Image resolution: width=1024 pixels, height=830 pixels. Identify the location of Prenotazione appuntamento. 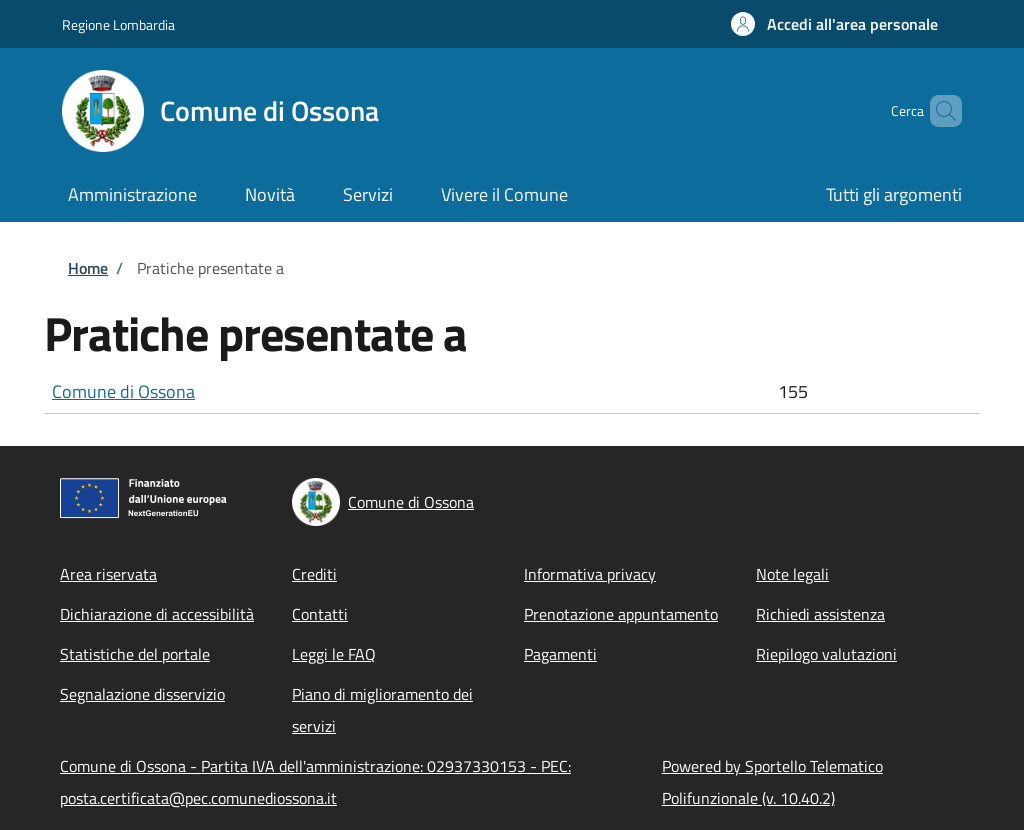
(621, 614).